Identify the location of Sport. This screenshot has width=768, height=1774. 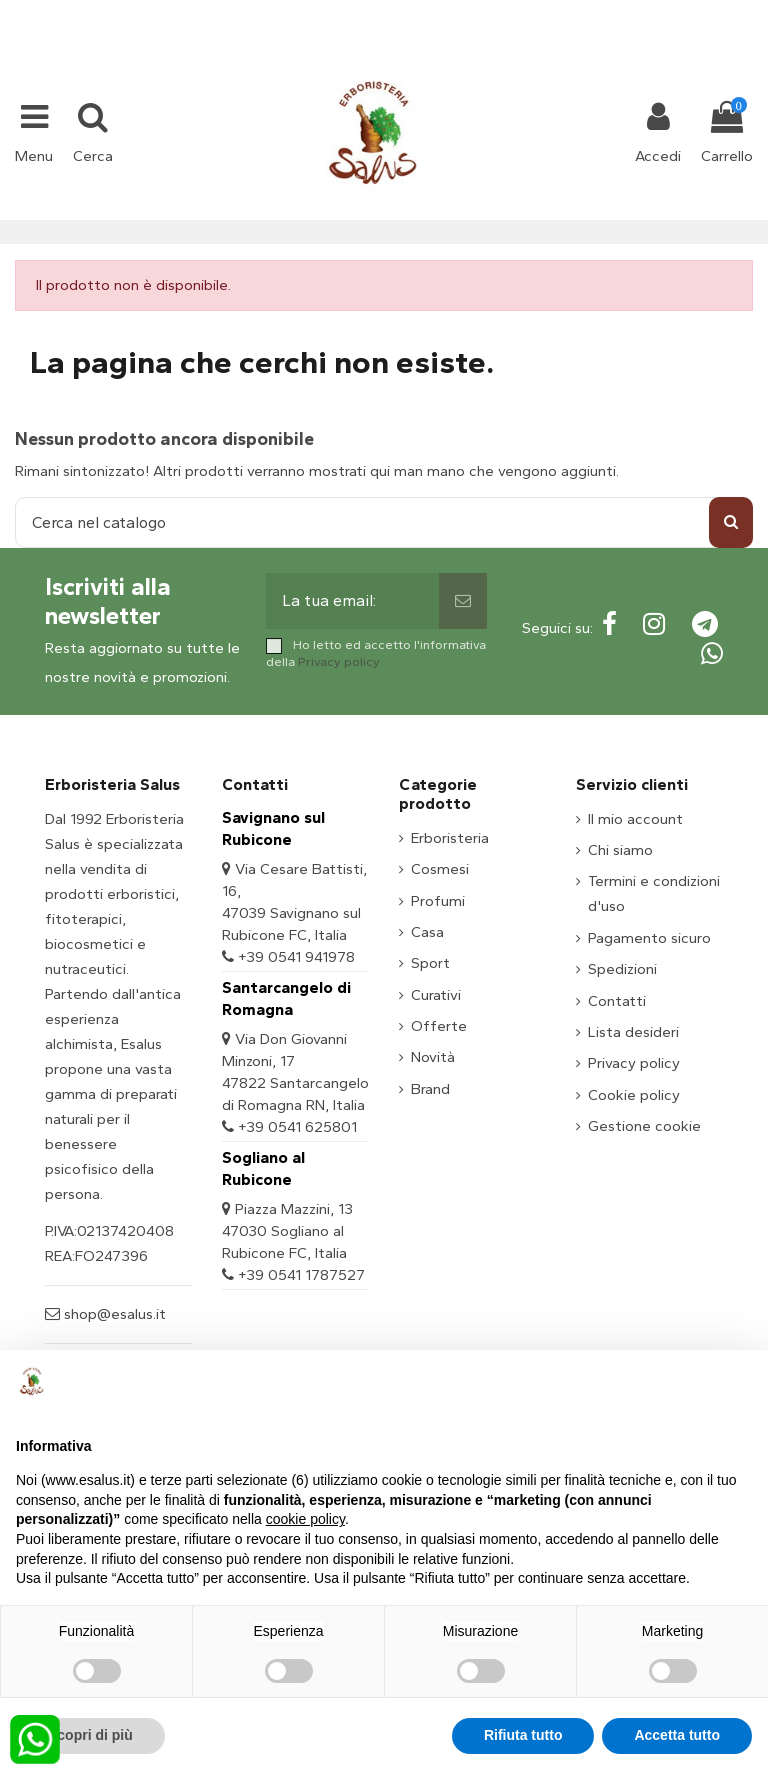
(430, 963).